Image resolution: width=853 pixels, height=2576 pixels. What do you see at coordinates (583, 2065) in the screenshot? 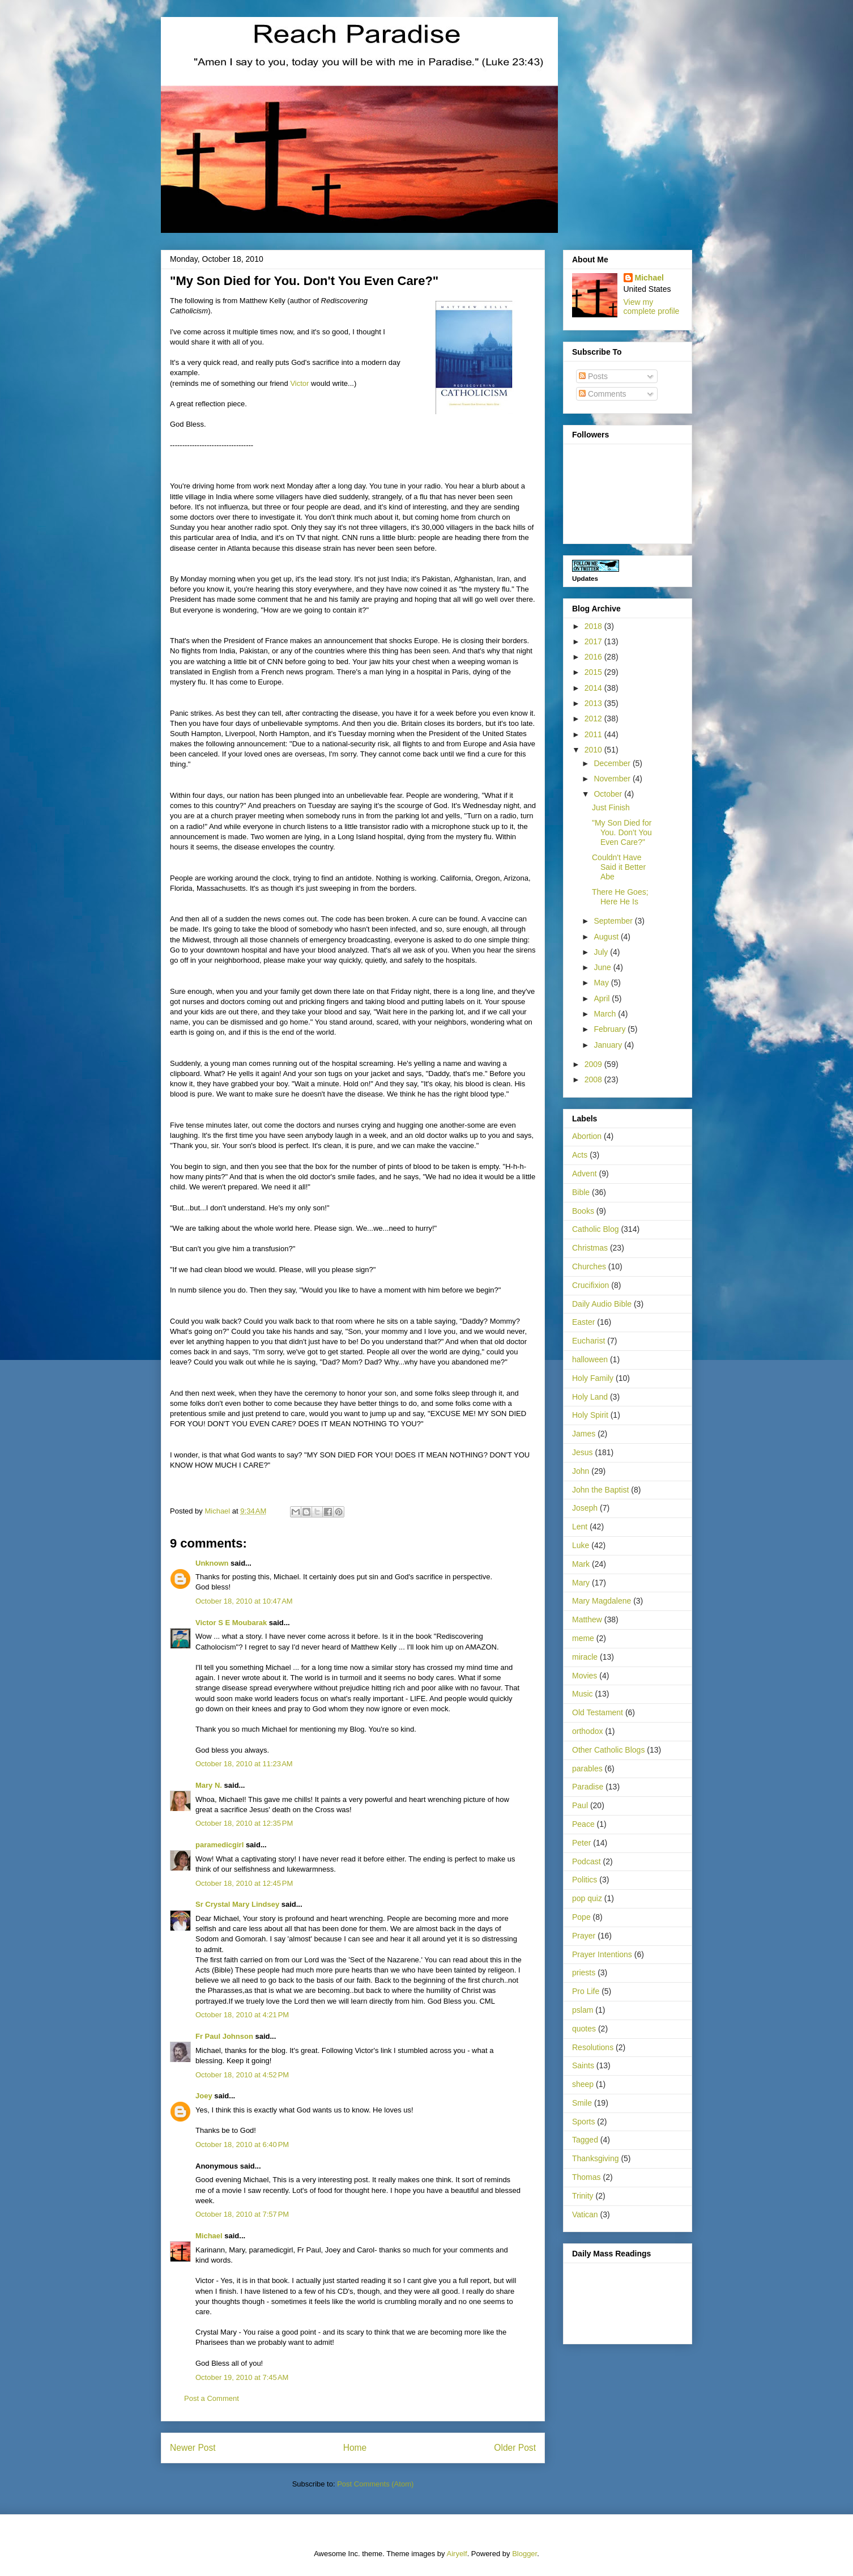
I see `Saints` at bounding box center [583, 2065].